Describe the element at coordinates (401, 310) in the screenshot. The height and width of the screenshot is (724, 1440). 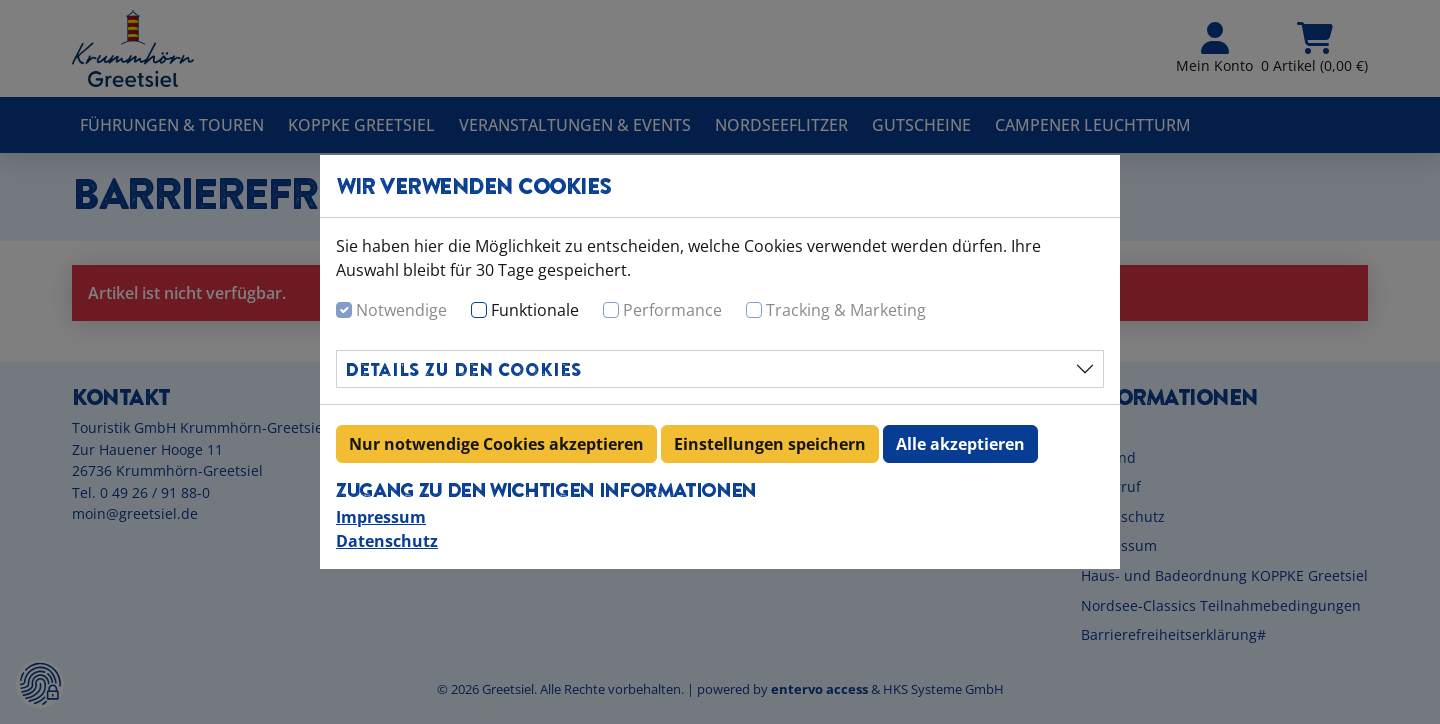
I see `Notwendige` at that location.